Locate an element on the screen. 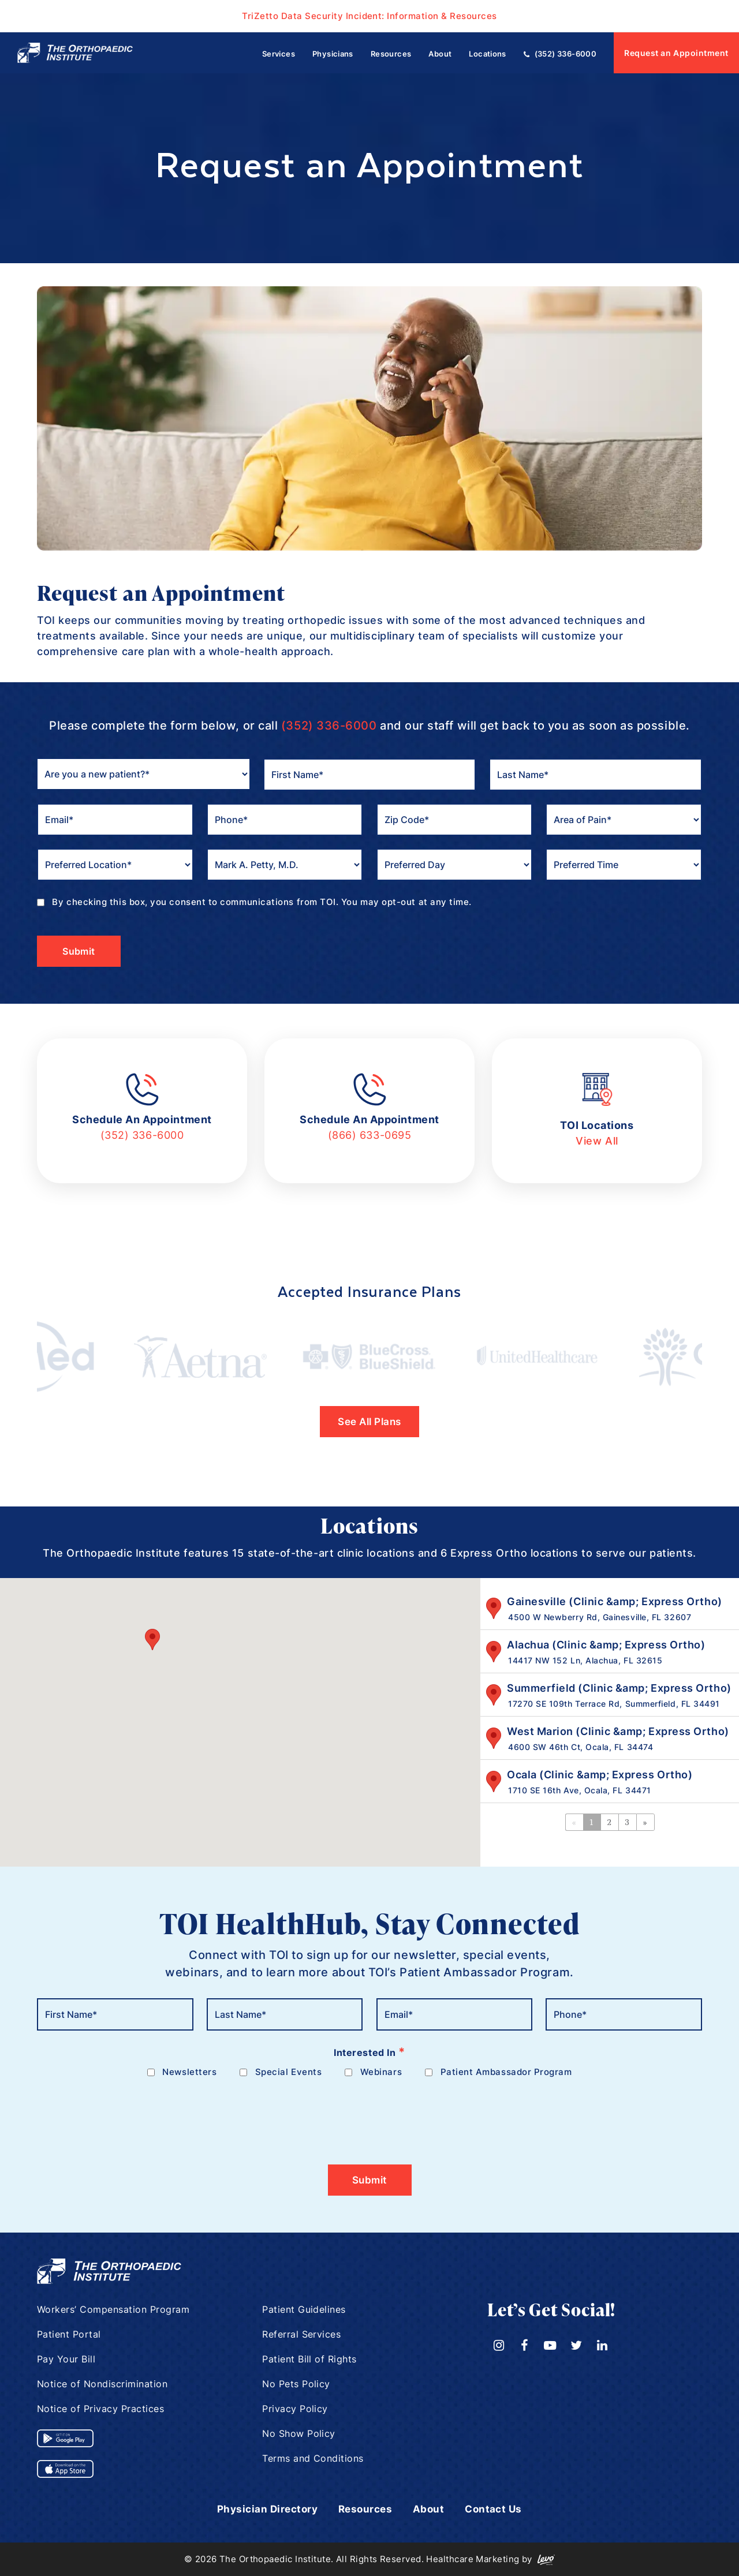 This screenshot has width=739, height=2576. Workers’ Compensation Program is located at coordinates (114, 2309).